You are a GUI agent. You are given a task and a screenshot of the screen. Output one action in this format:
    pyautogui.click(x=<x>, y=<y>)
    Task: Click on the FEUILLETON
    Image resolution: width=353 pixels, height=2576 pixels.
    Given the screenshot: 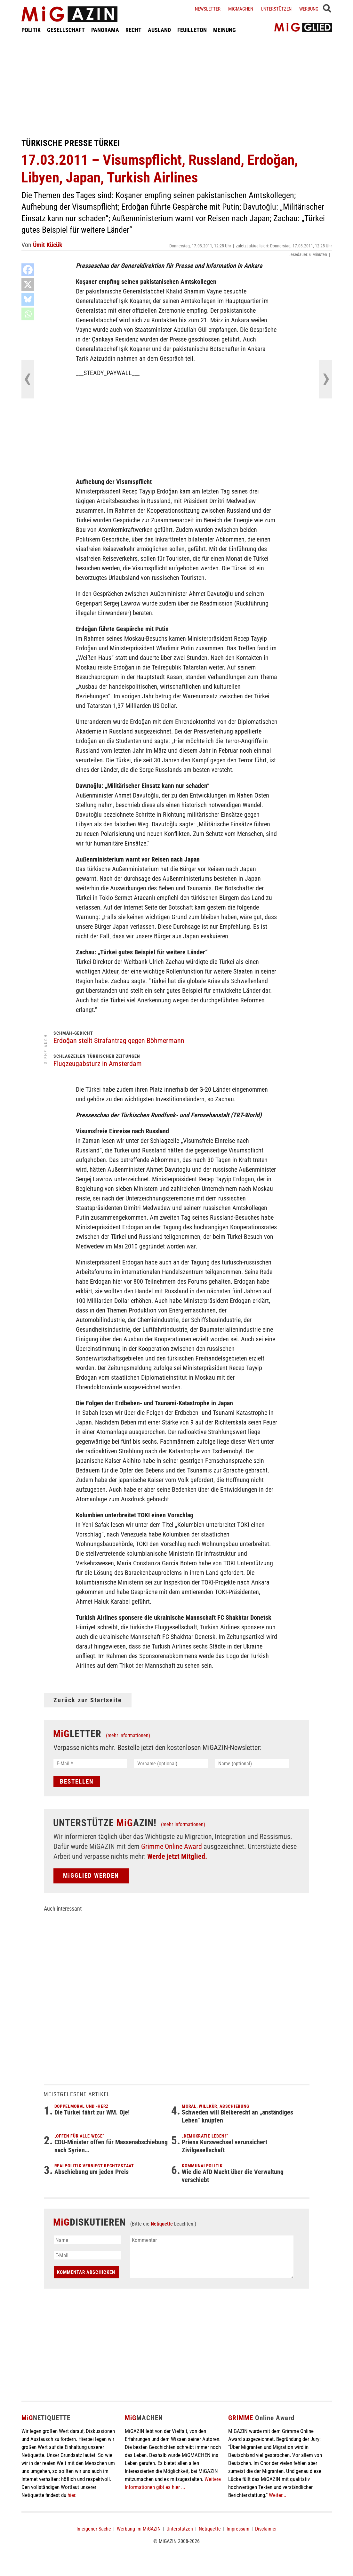 What is the action you would take?
    pyautogui.click(x=192, y=30)
    